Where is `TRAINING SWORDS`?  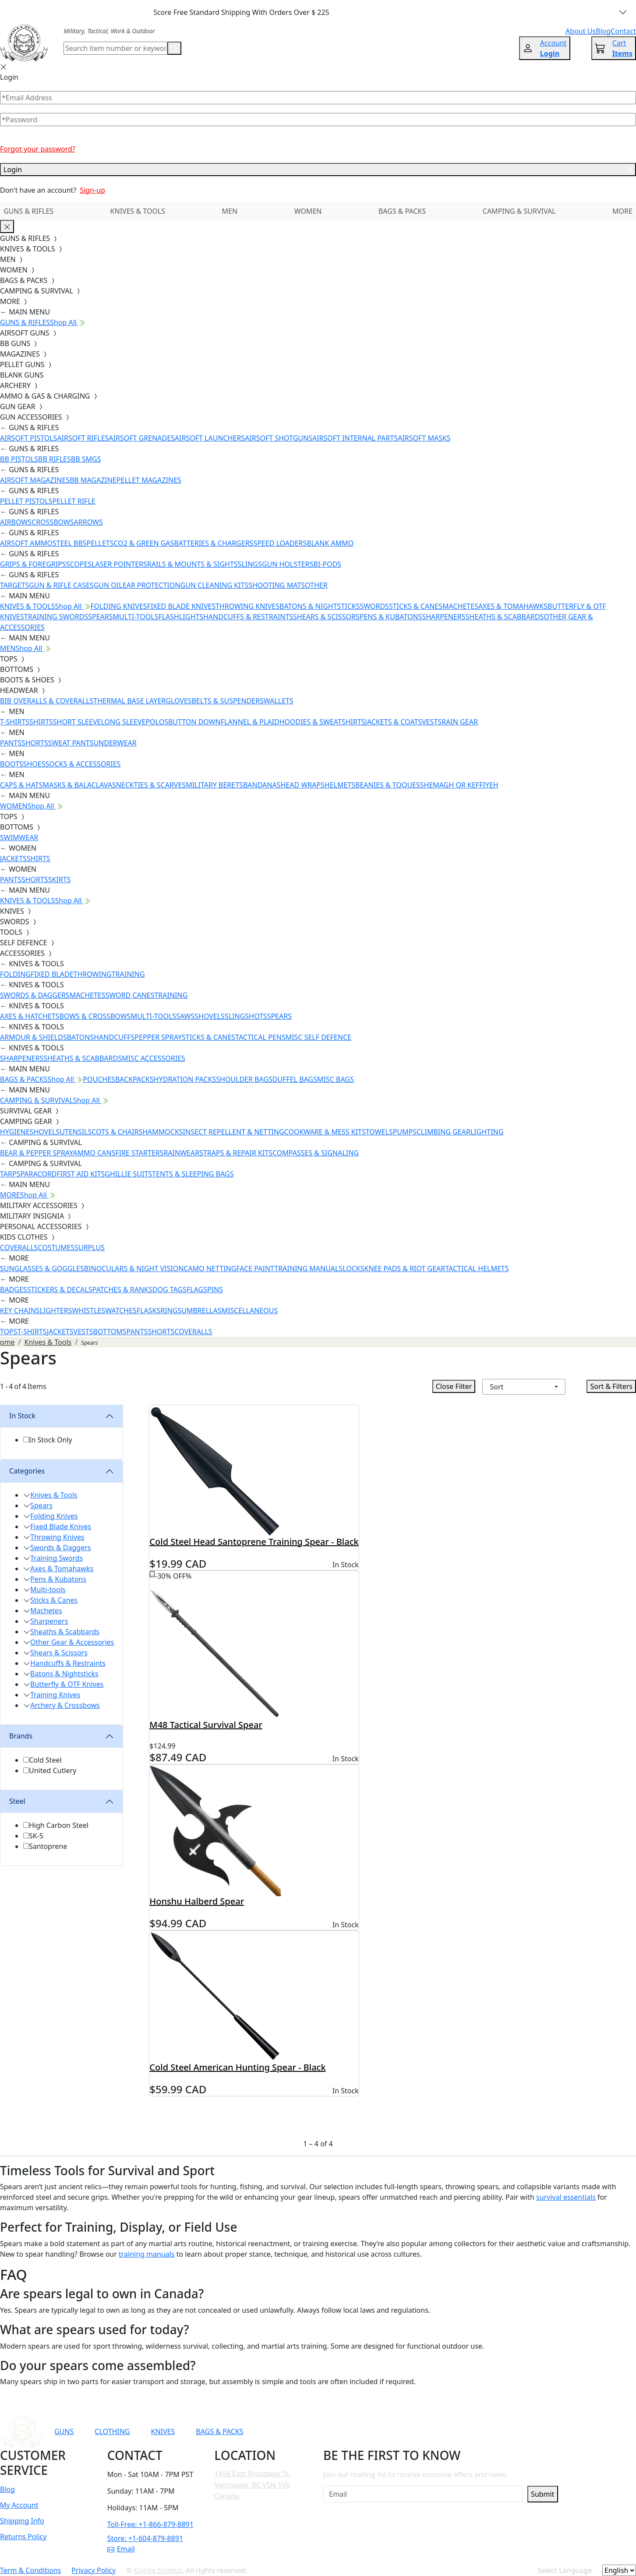 TRAINING SWORDS is located at coordinates (56, 617).